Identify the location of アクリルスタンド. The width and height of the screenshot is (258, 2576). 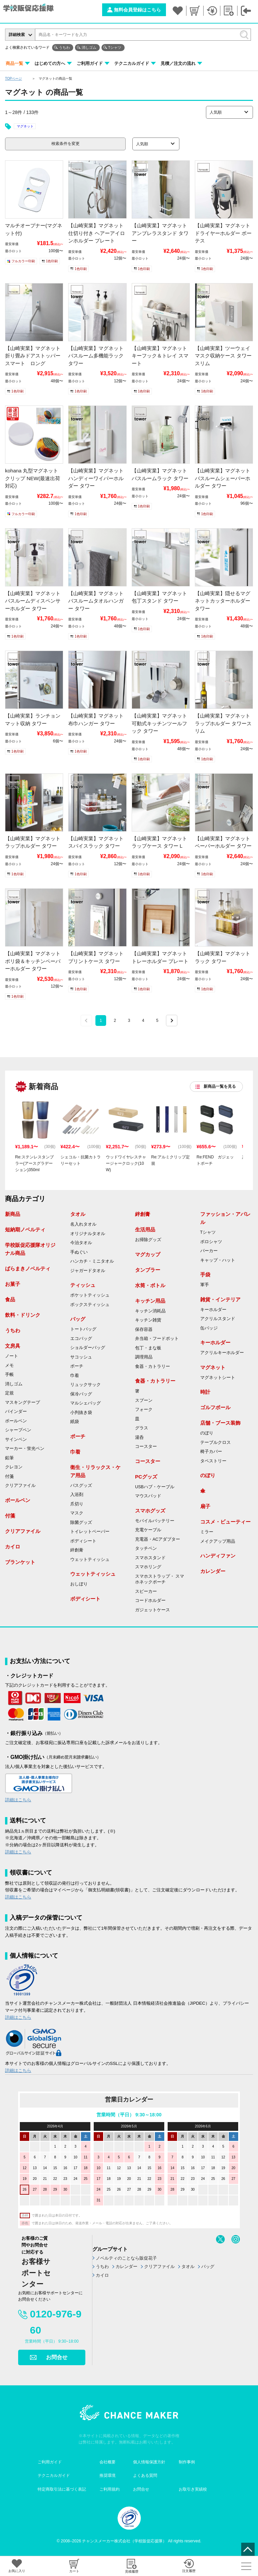
(217, 1318).